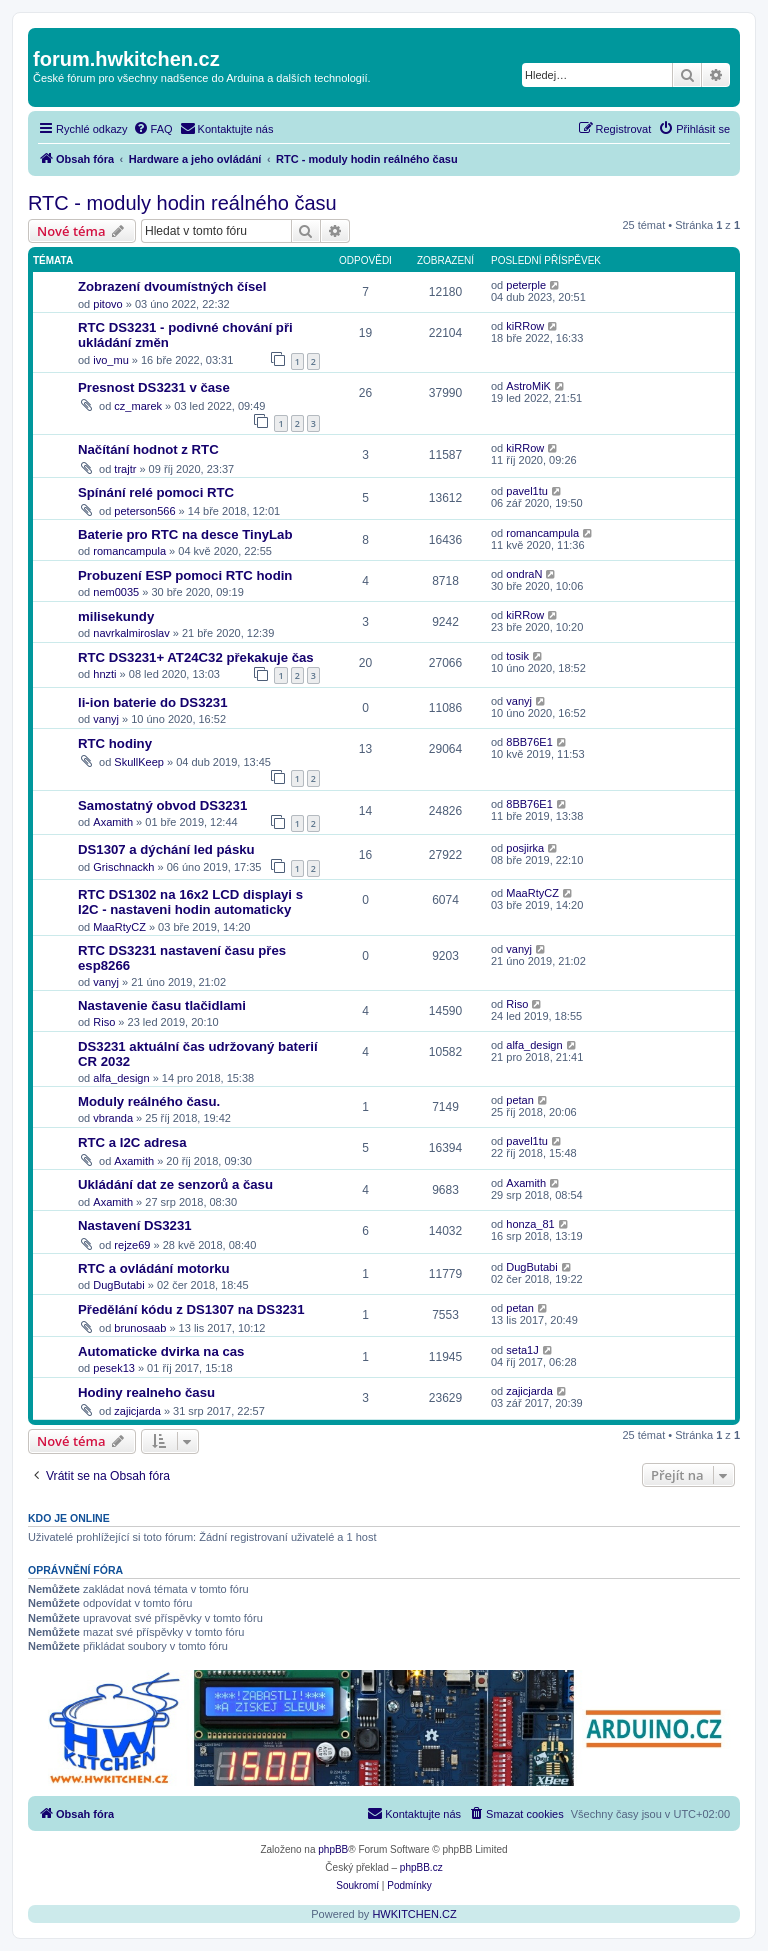 This screenshot has height=1951, width=768. What do you see at coordinates (131, 633) in the screenshot?
I see `navrkalmiroslav` at bounding box center [131, 633].